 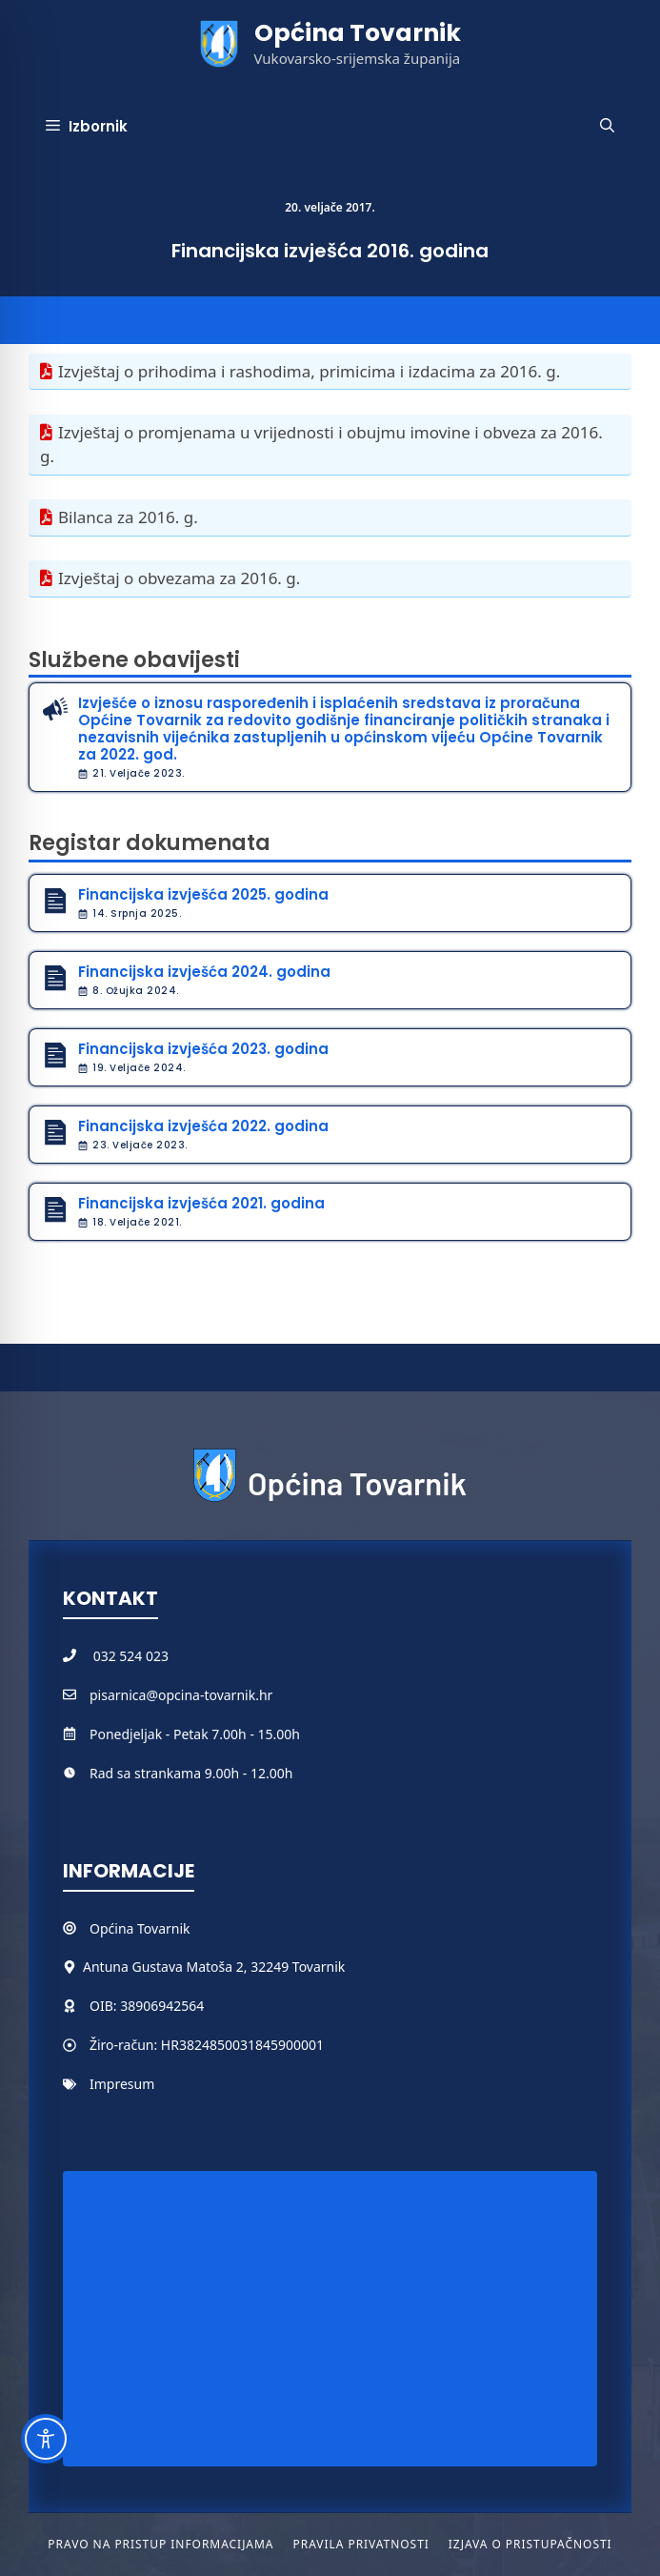 I want to click on Pravila privatnosti, so click(x=360, y=2544).